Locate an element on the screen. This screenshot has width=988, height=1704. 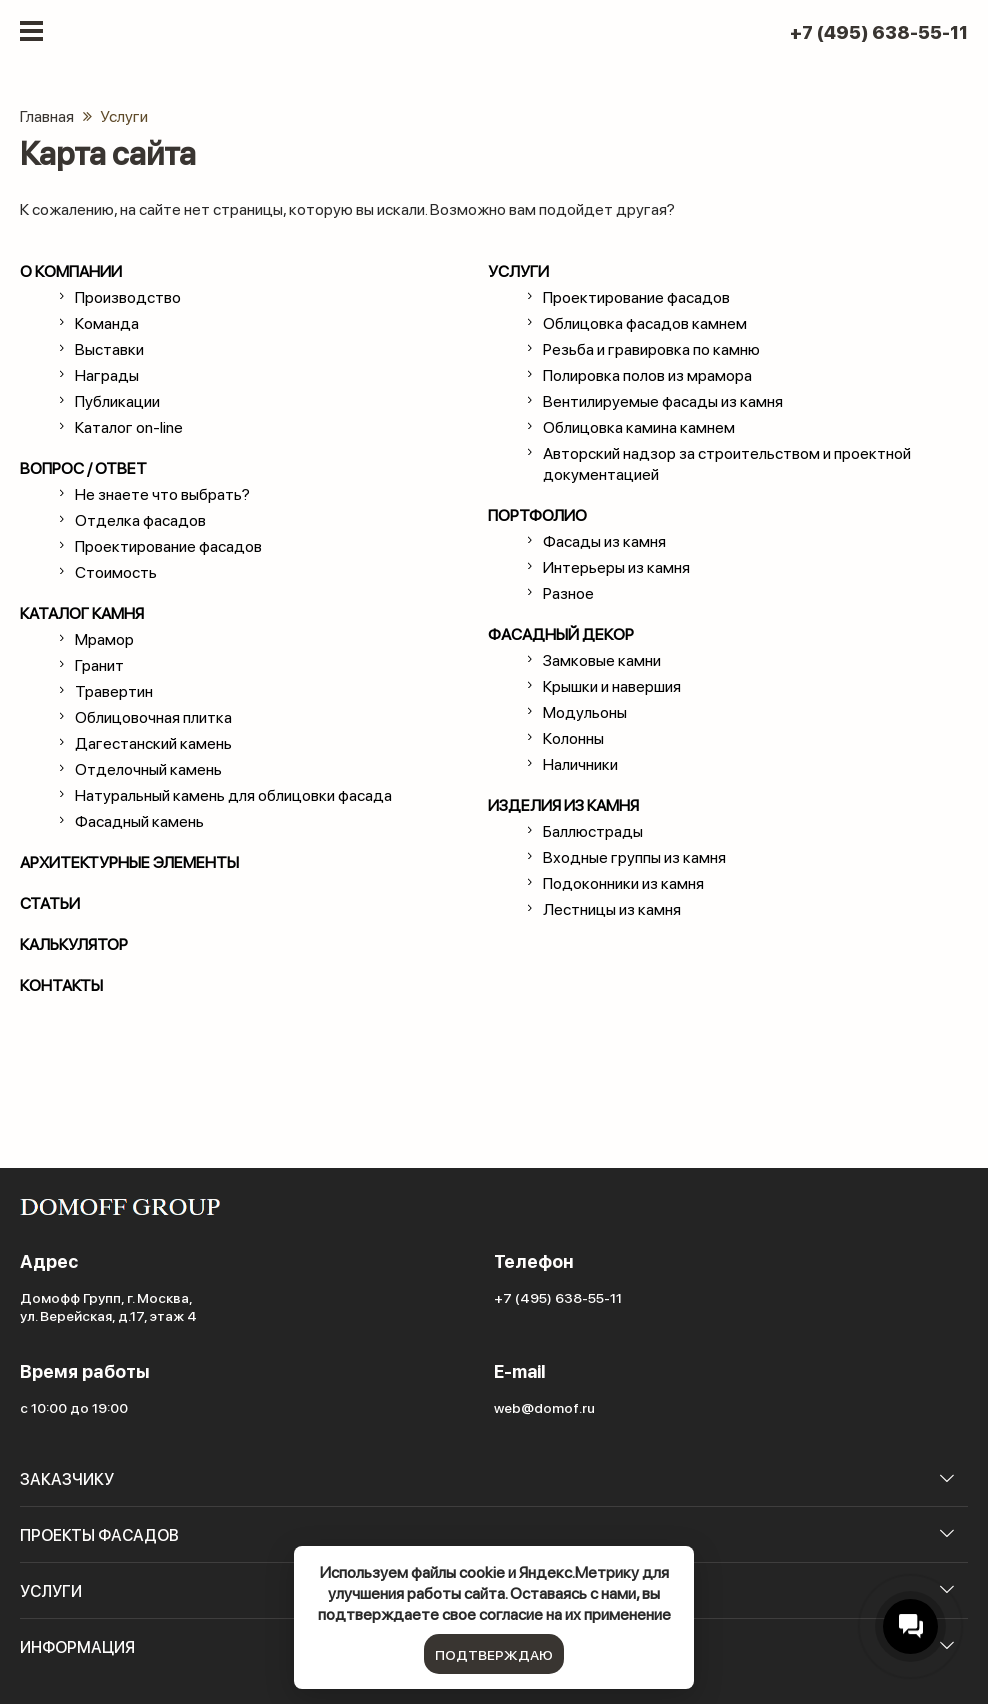
Архитектурные элементы is located at coordinates (129, 861).